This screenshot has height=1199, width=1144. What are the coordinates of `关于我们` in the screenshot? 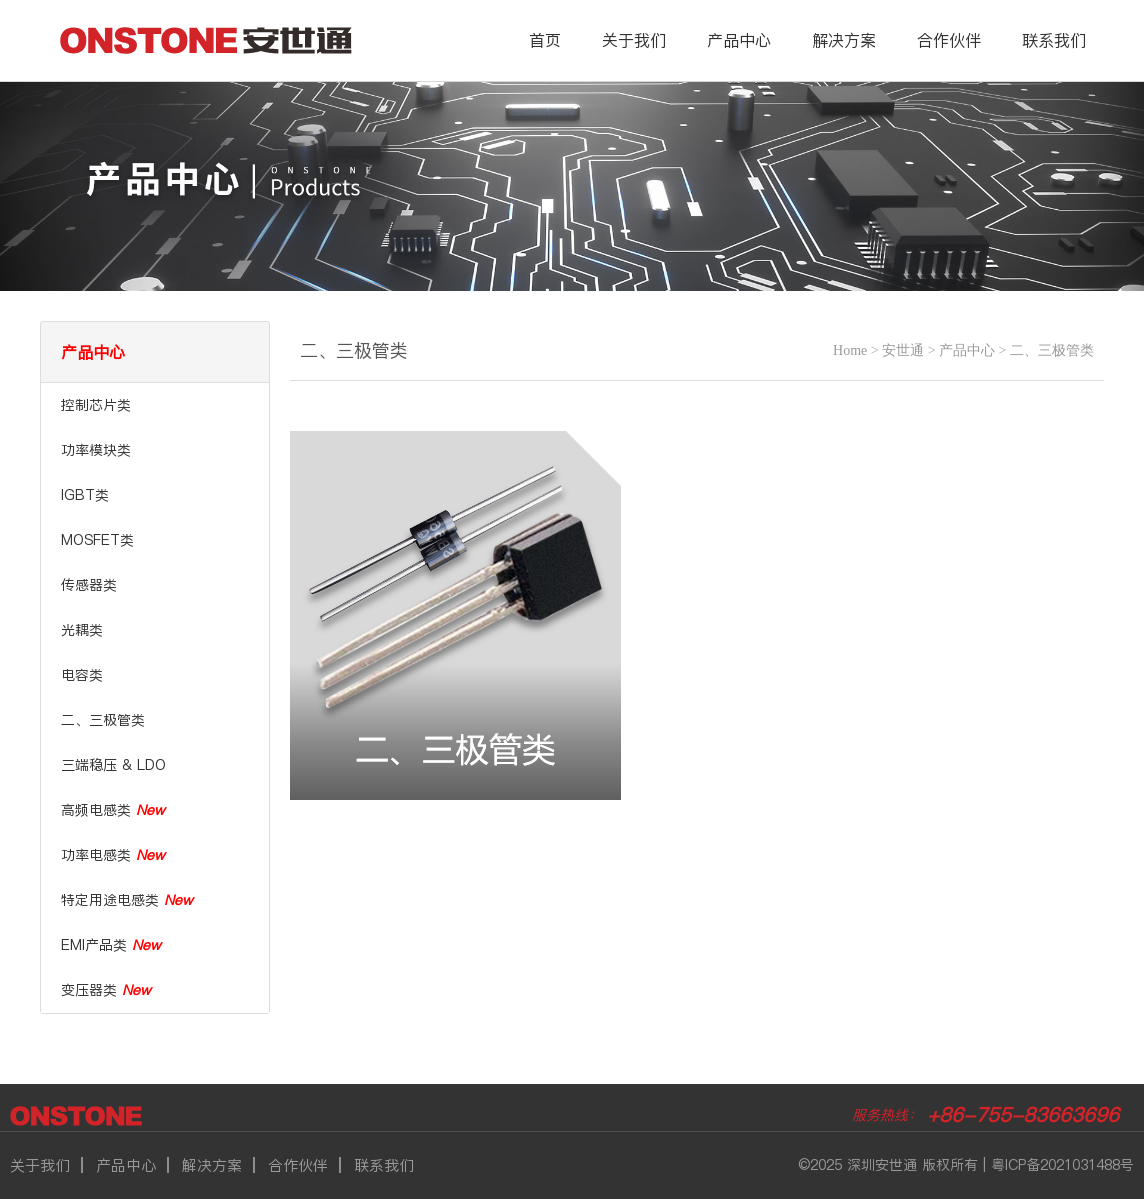 It's located at (634, 40).